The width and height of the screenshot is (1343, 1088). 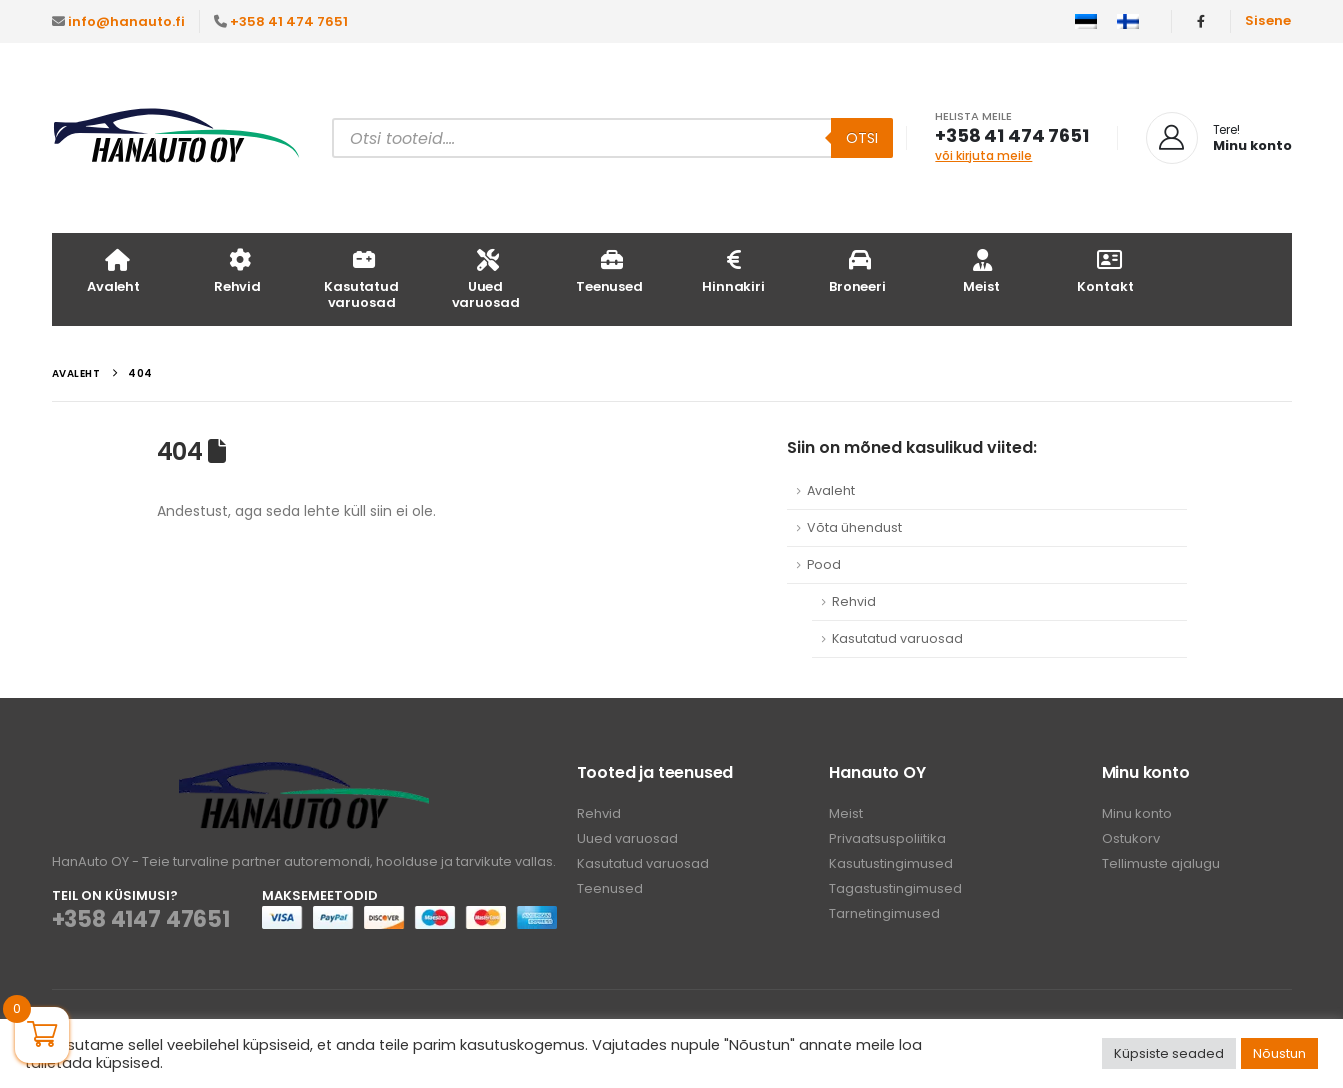 What do you see at coordinates (141, 919) in the screenshot?
I see `+358 4147 47651` at bounding box center [141, 919].